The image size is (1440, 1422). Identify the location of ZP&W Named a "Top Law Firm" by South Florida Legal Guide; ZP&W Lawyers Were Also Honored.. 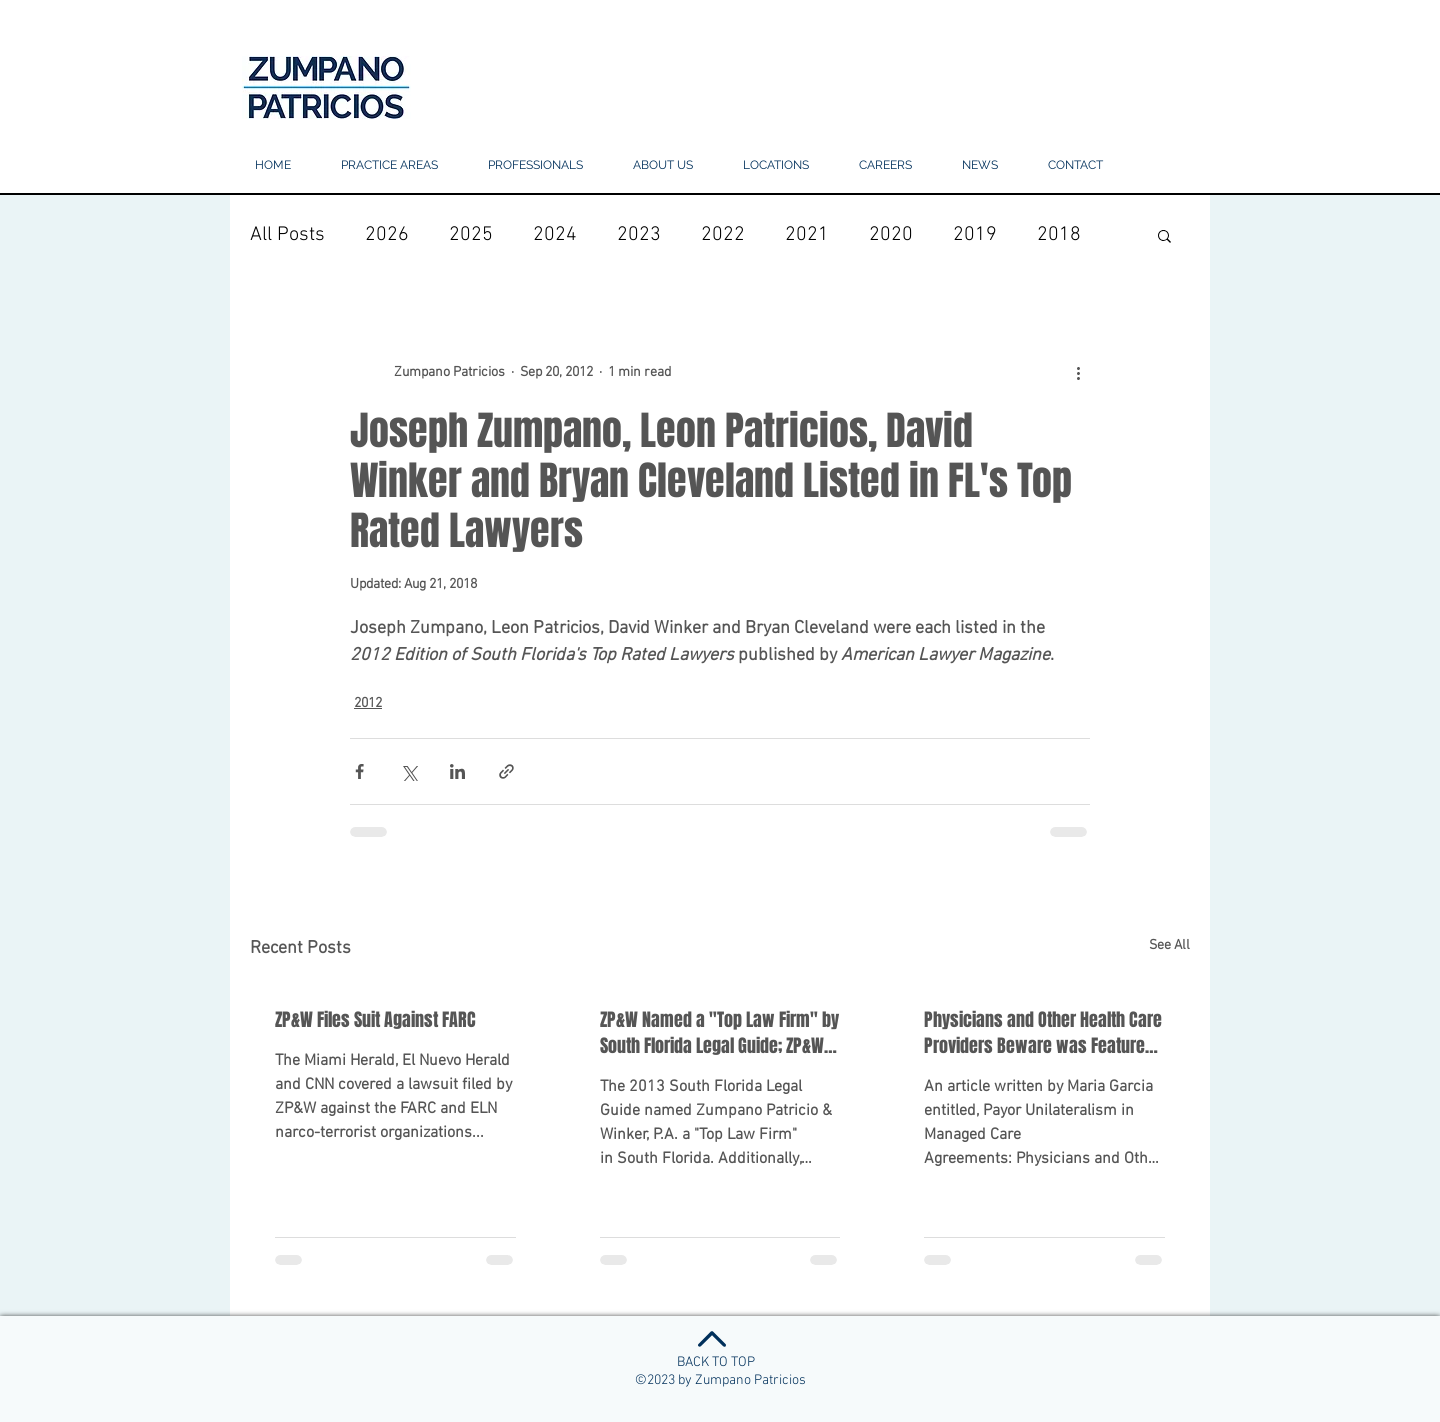
(719, 1033).